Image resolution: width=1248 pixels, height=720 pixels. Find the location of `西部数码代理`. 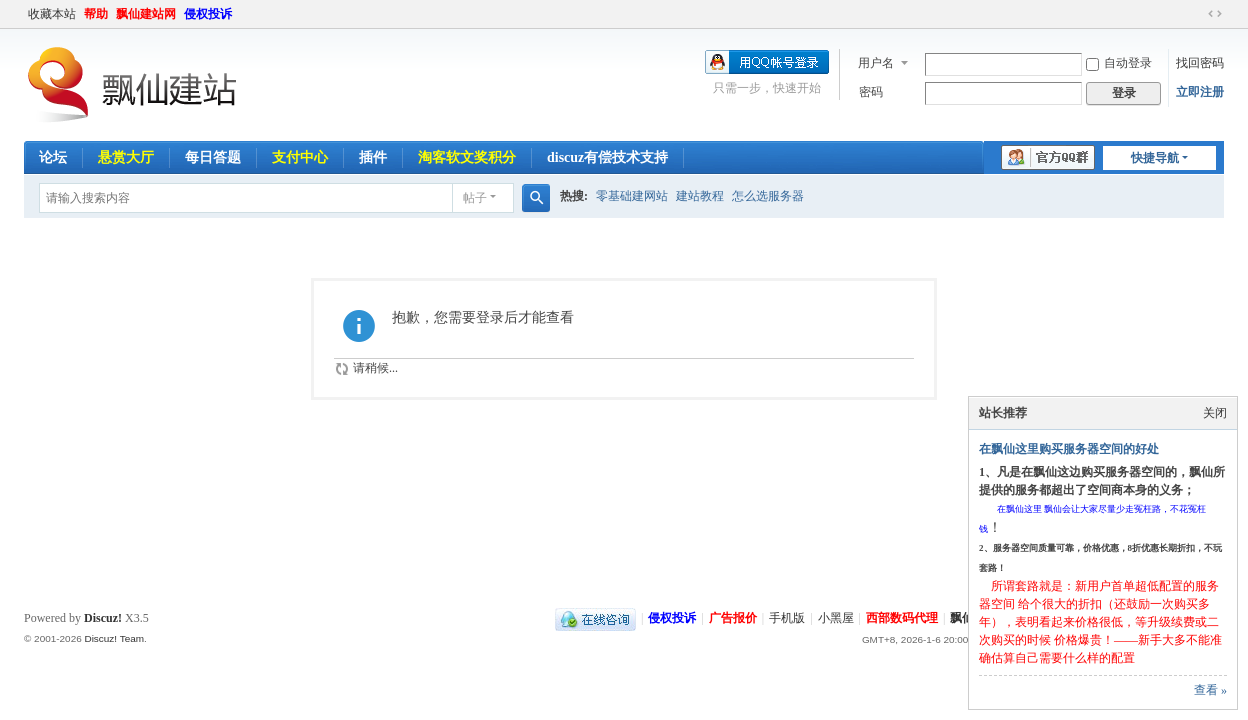

西部数码代理 is located at coordinates (902, 618).